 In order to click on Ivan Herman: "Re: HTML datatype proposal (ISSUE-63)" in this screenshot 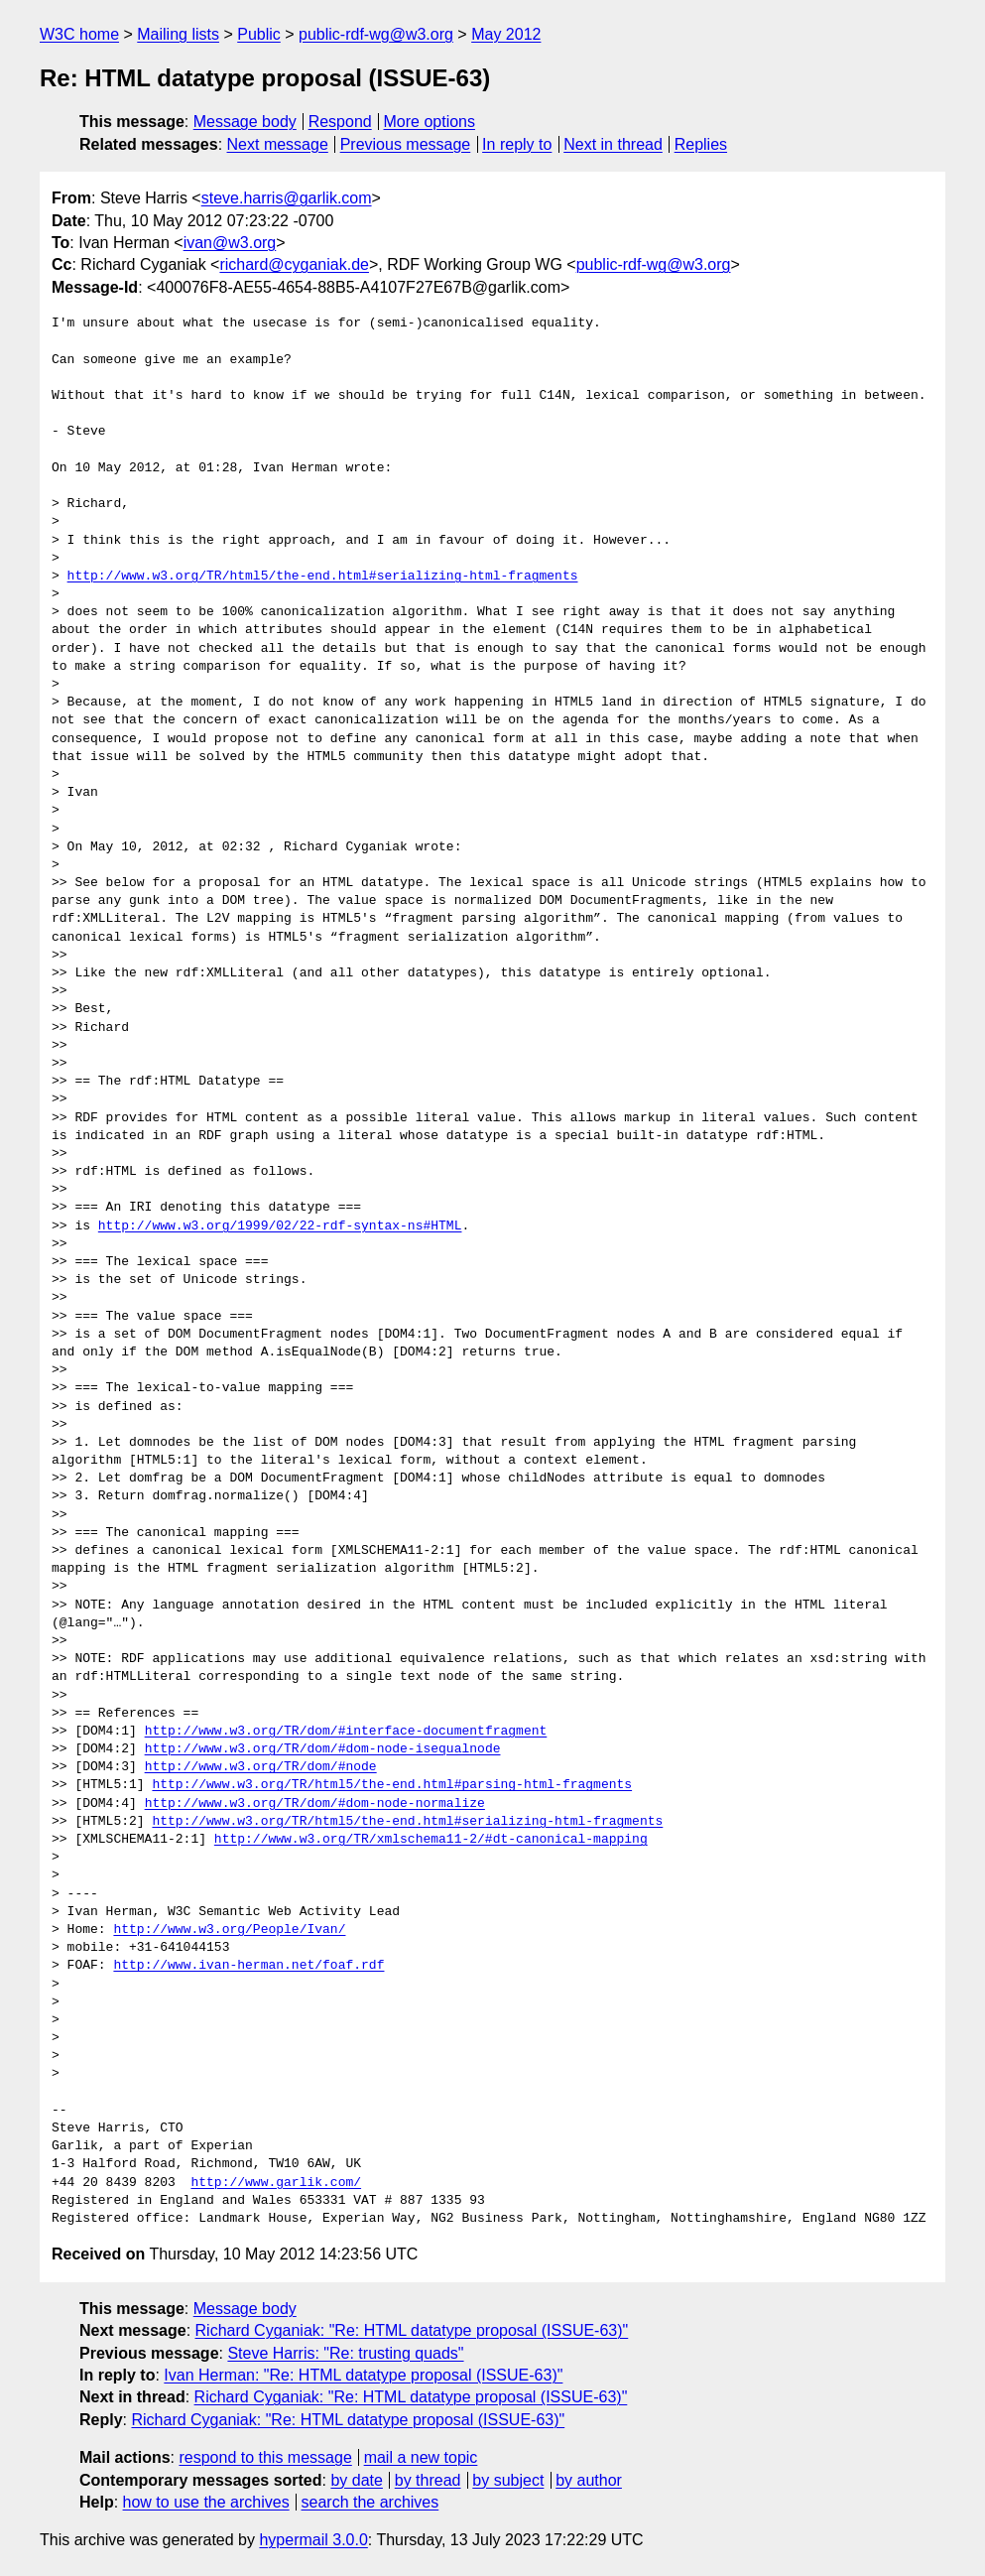, I will do `click(363, 2375)`.